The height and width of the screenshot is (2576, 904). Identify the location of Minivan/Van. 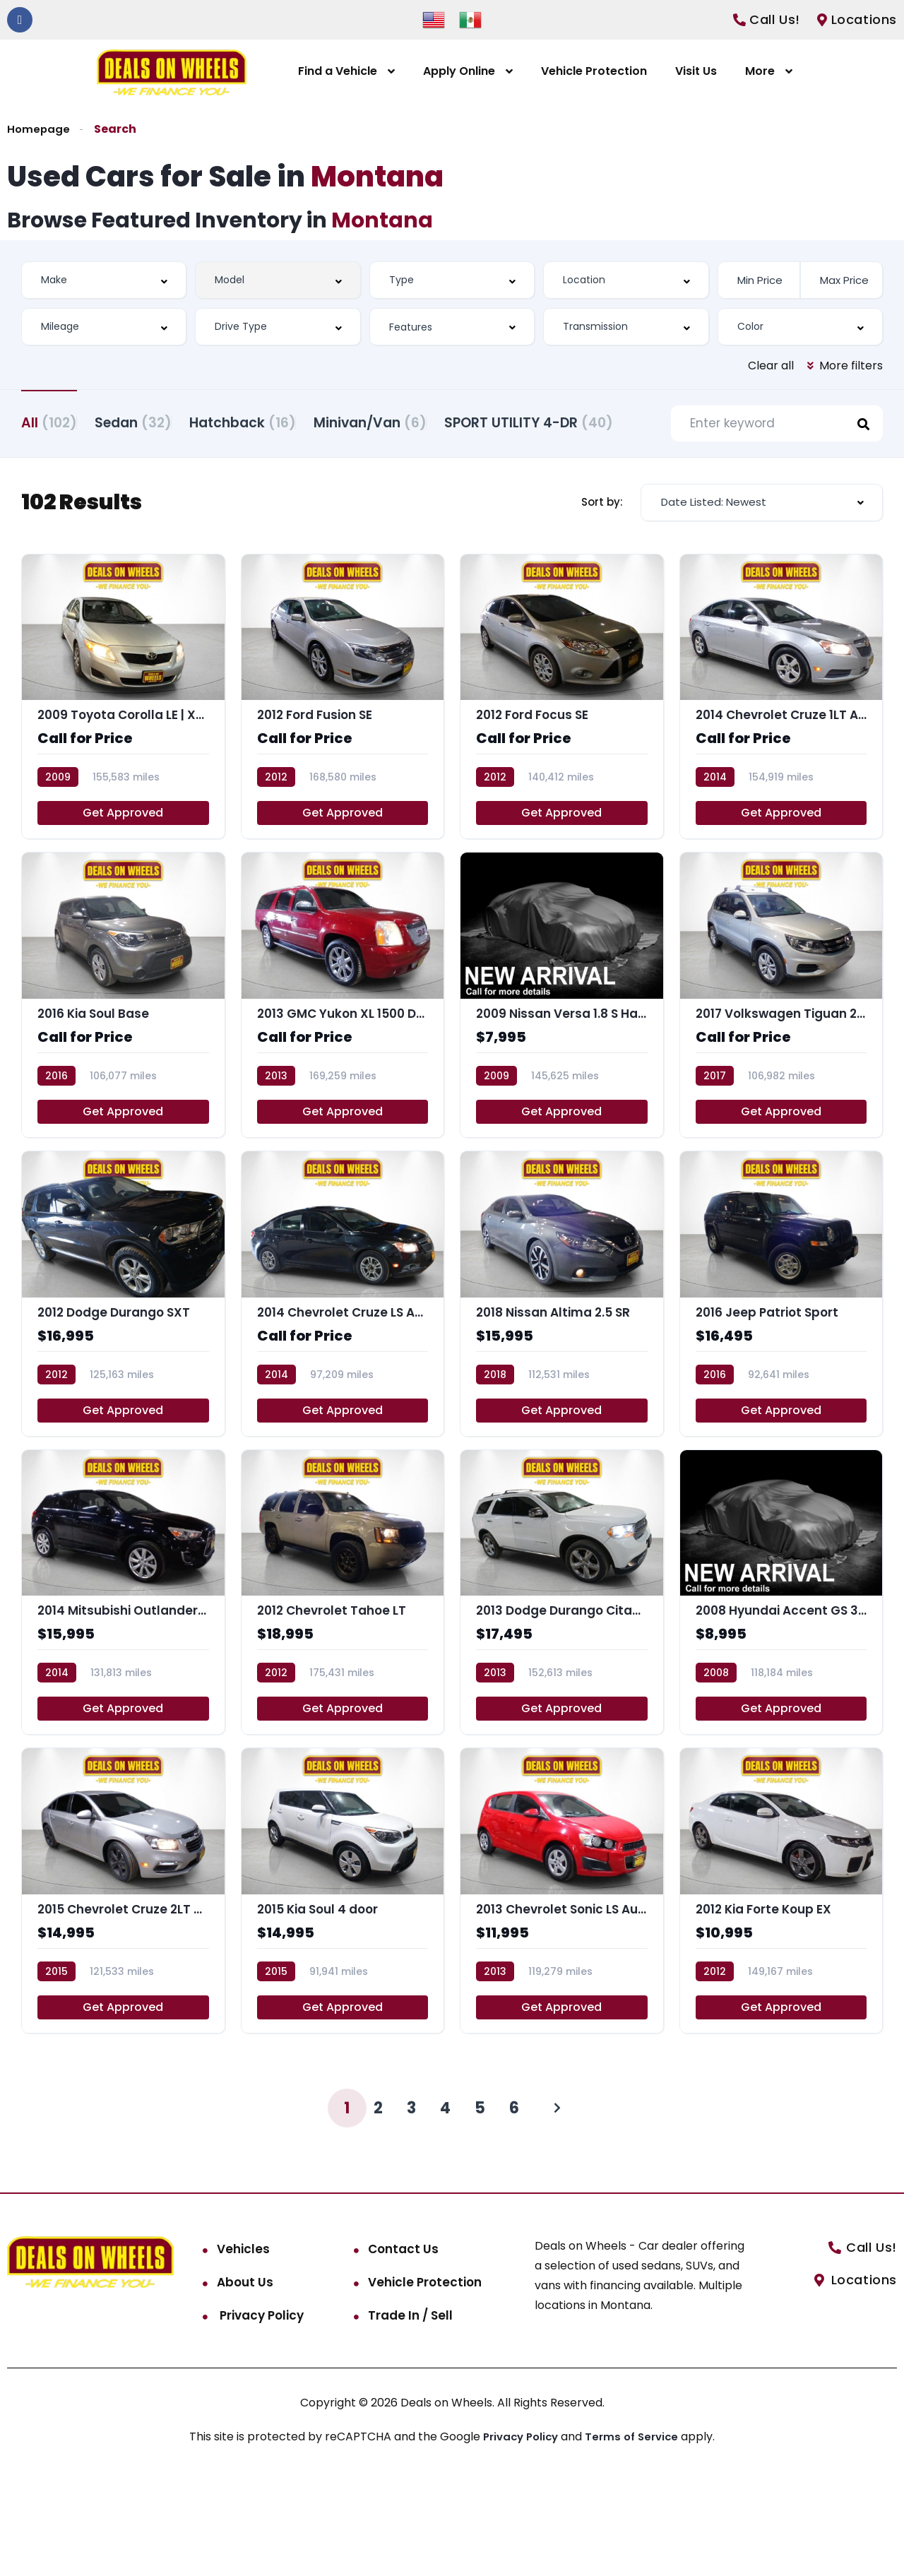
(423, 421).